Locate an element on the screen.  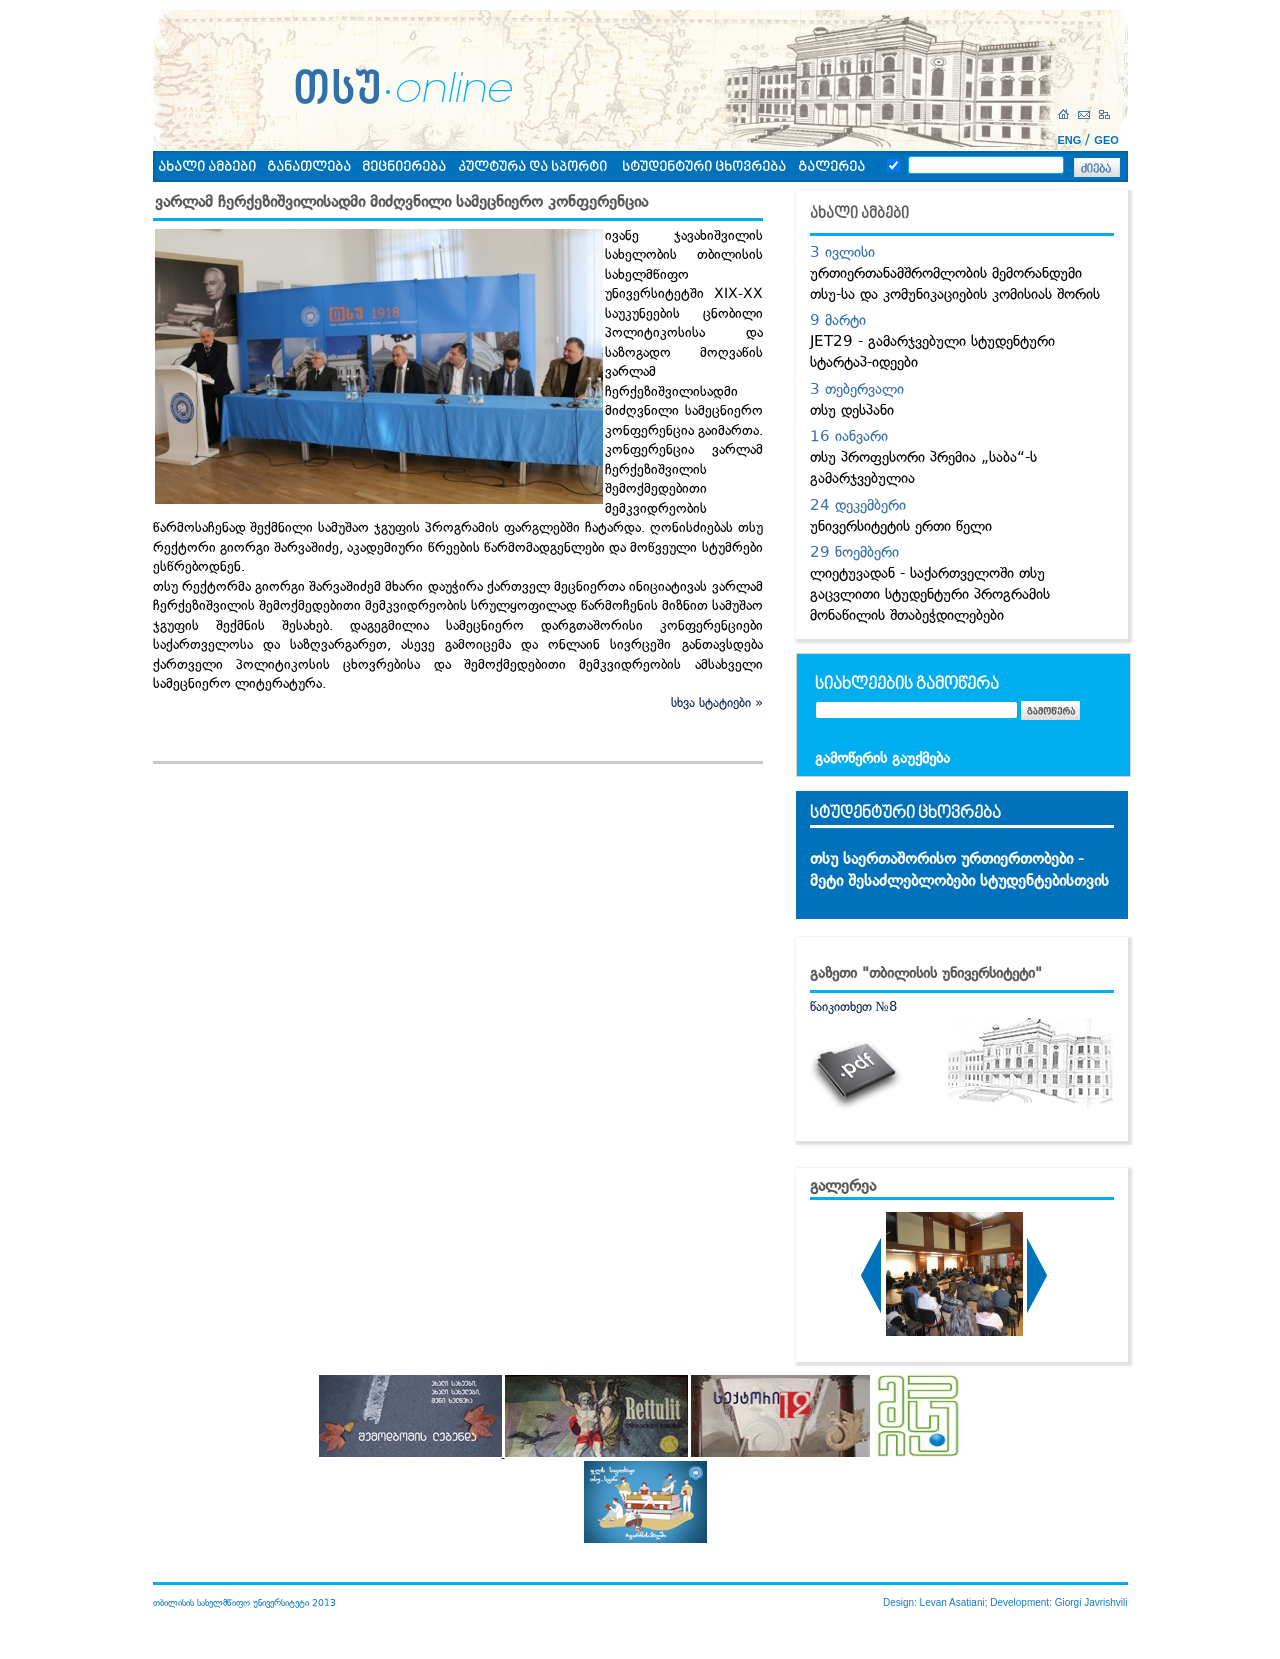
ახალი ამბები is located at coordinates (207, 167).